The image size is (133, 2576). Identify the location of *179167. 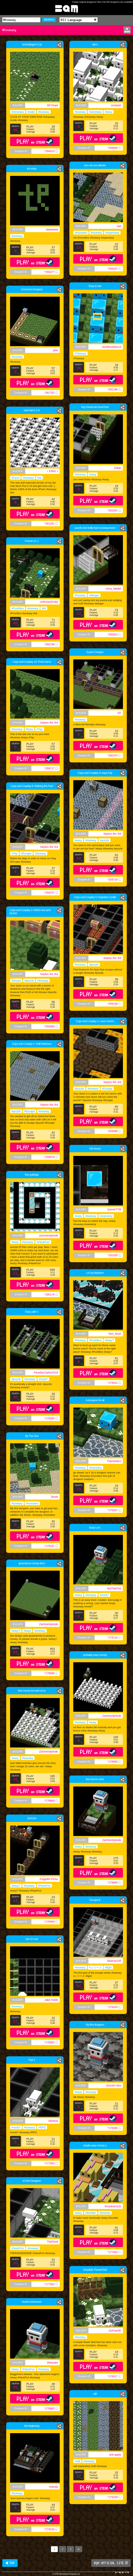
(114, 1510).